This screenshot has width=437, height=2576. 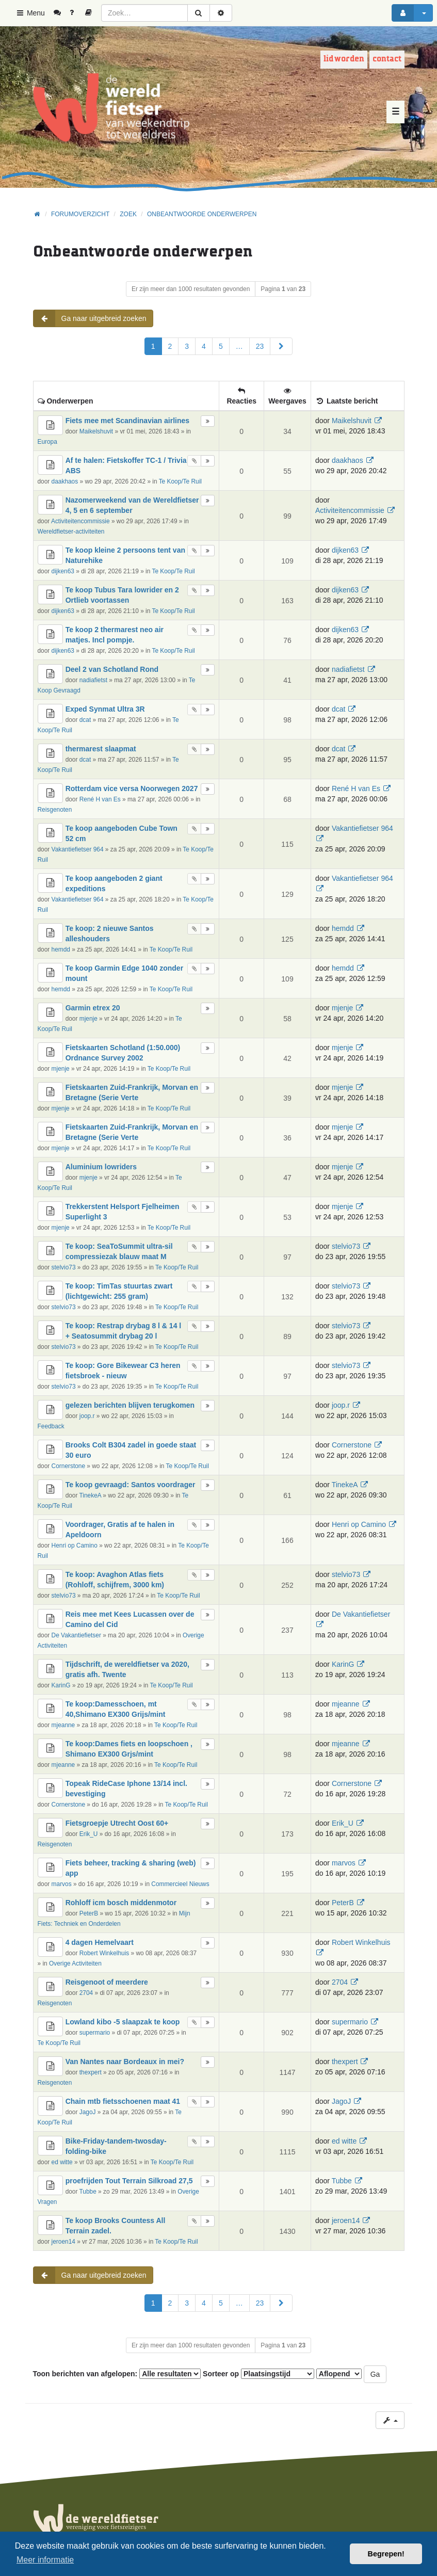 I want to click on Cornerstone, so click(x=68, y=1466).